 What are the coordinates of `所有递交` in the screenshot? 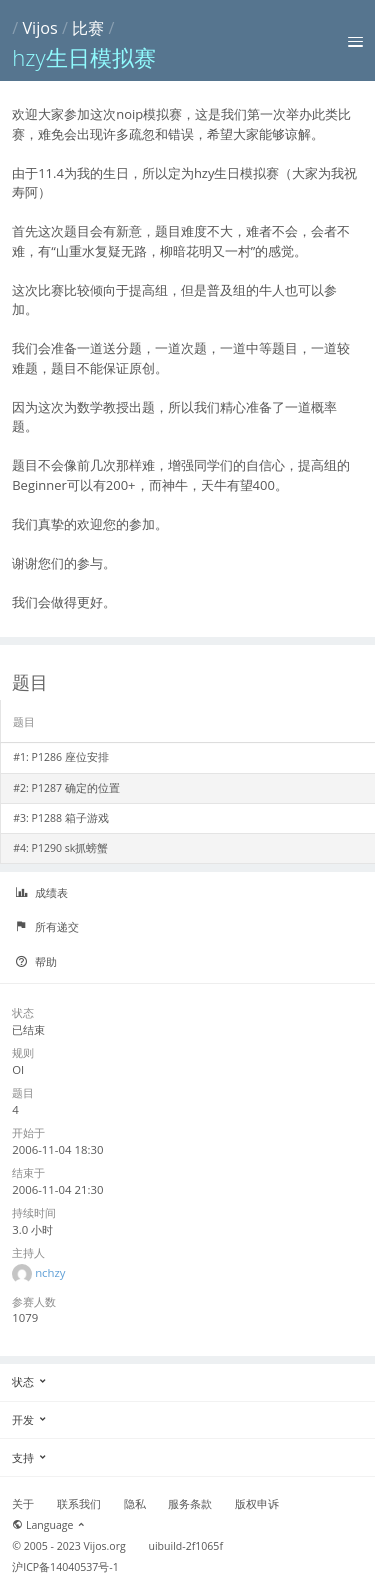 It's located at (47, 927).